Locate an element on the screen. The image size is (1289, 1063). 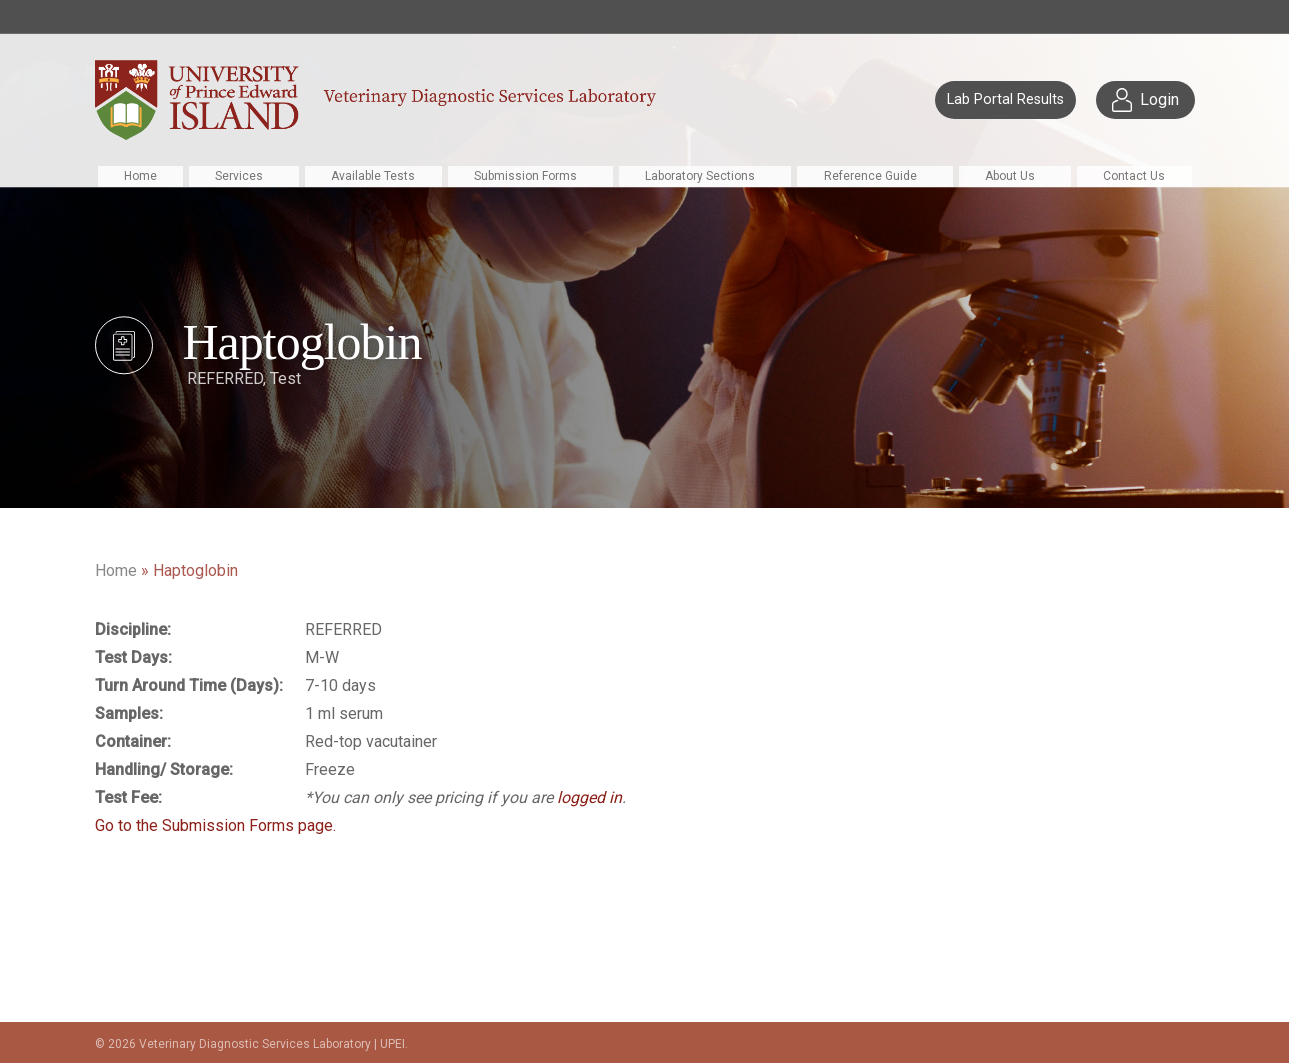
Services is located at coordinates (239, 176).